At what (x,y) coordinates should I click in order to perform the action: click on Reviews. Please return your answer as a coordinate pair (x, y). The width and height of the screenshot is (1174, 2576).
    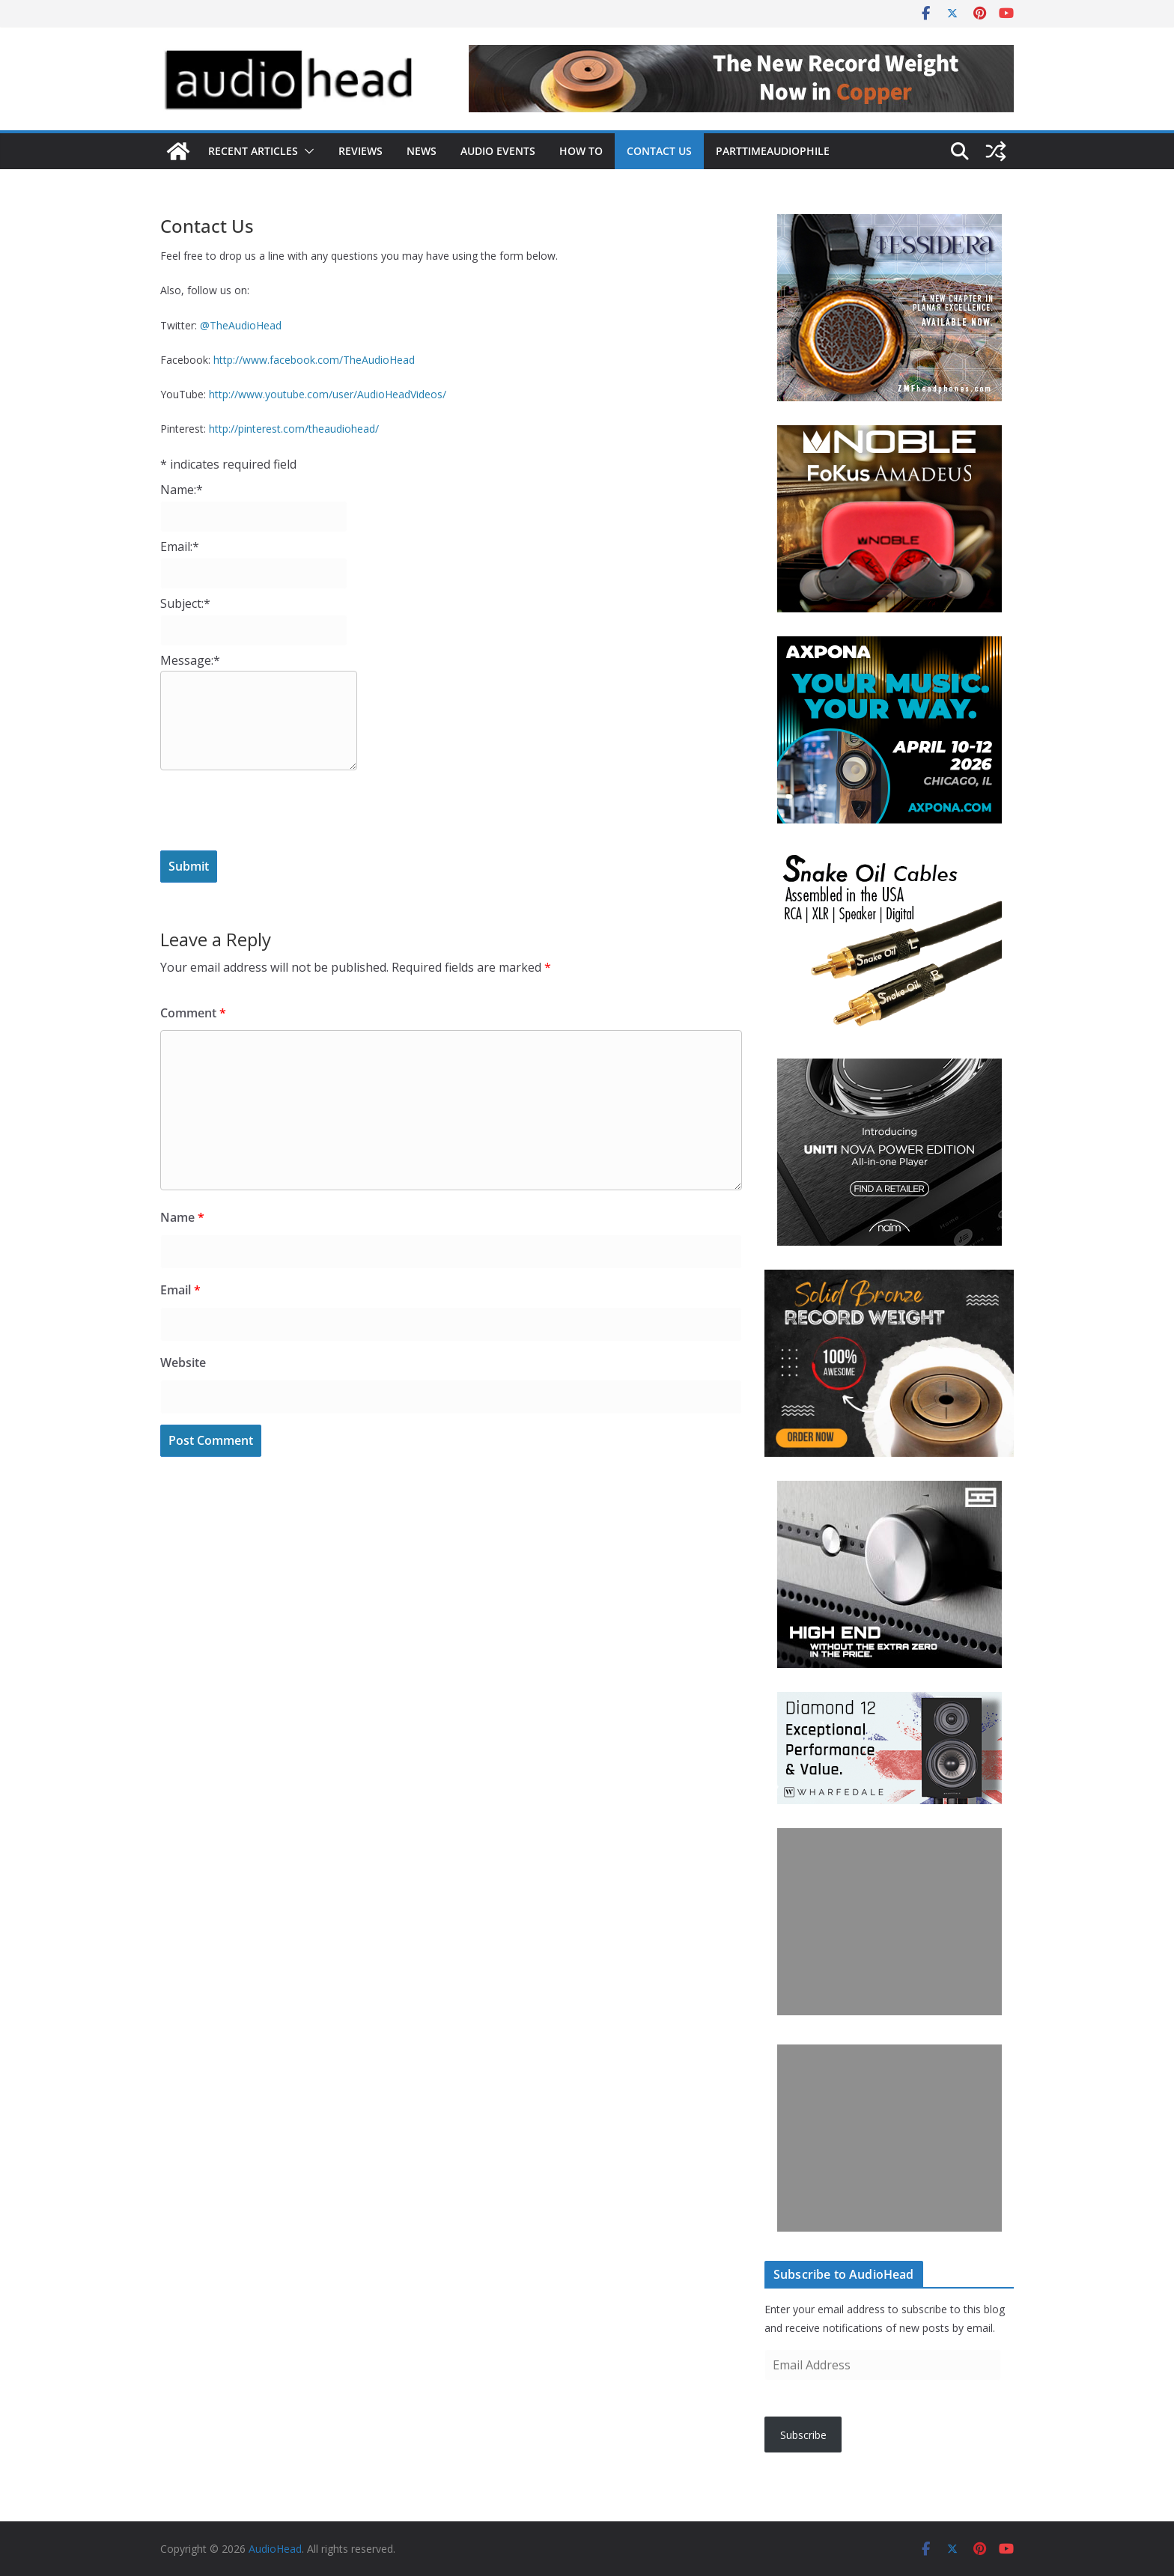
    Looking at the image, I should click on (360, 151).